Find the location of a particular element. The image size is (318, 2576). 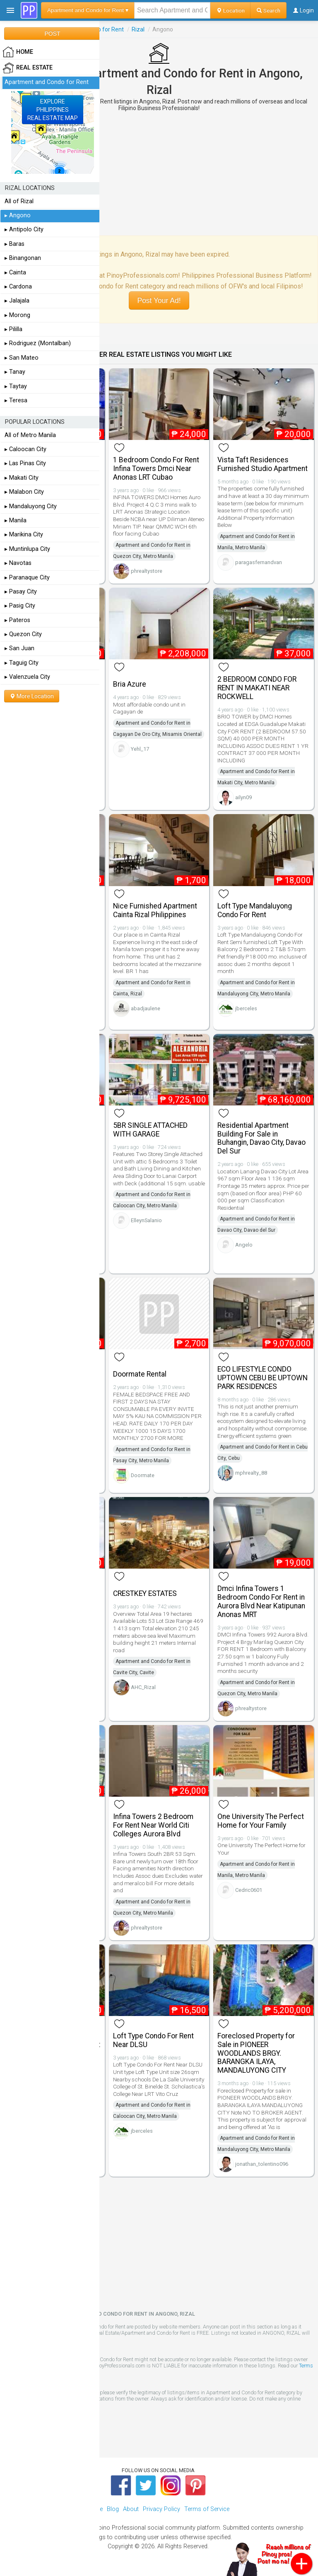

▸ Pasig City is located at coordinates (20, 605).